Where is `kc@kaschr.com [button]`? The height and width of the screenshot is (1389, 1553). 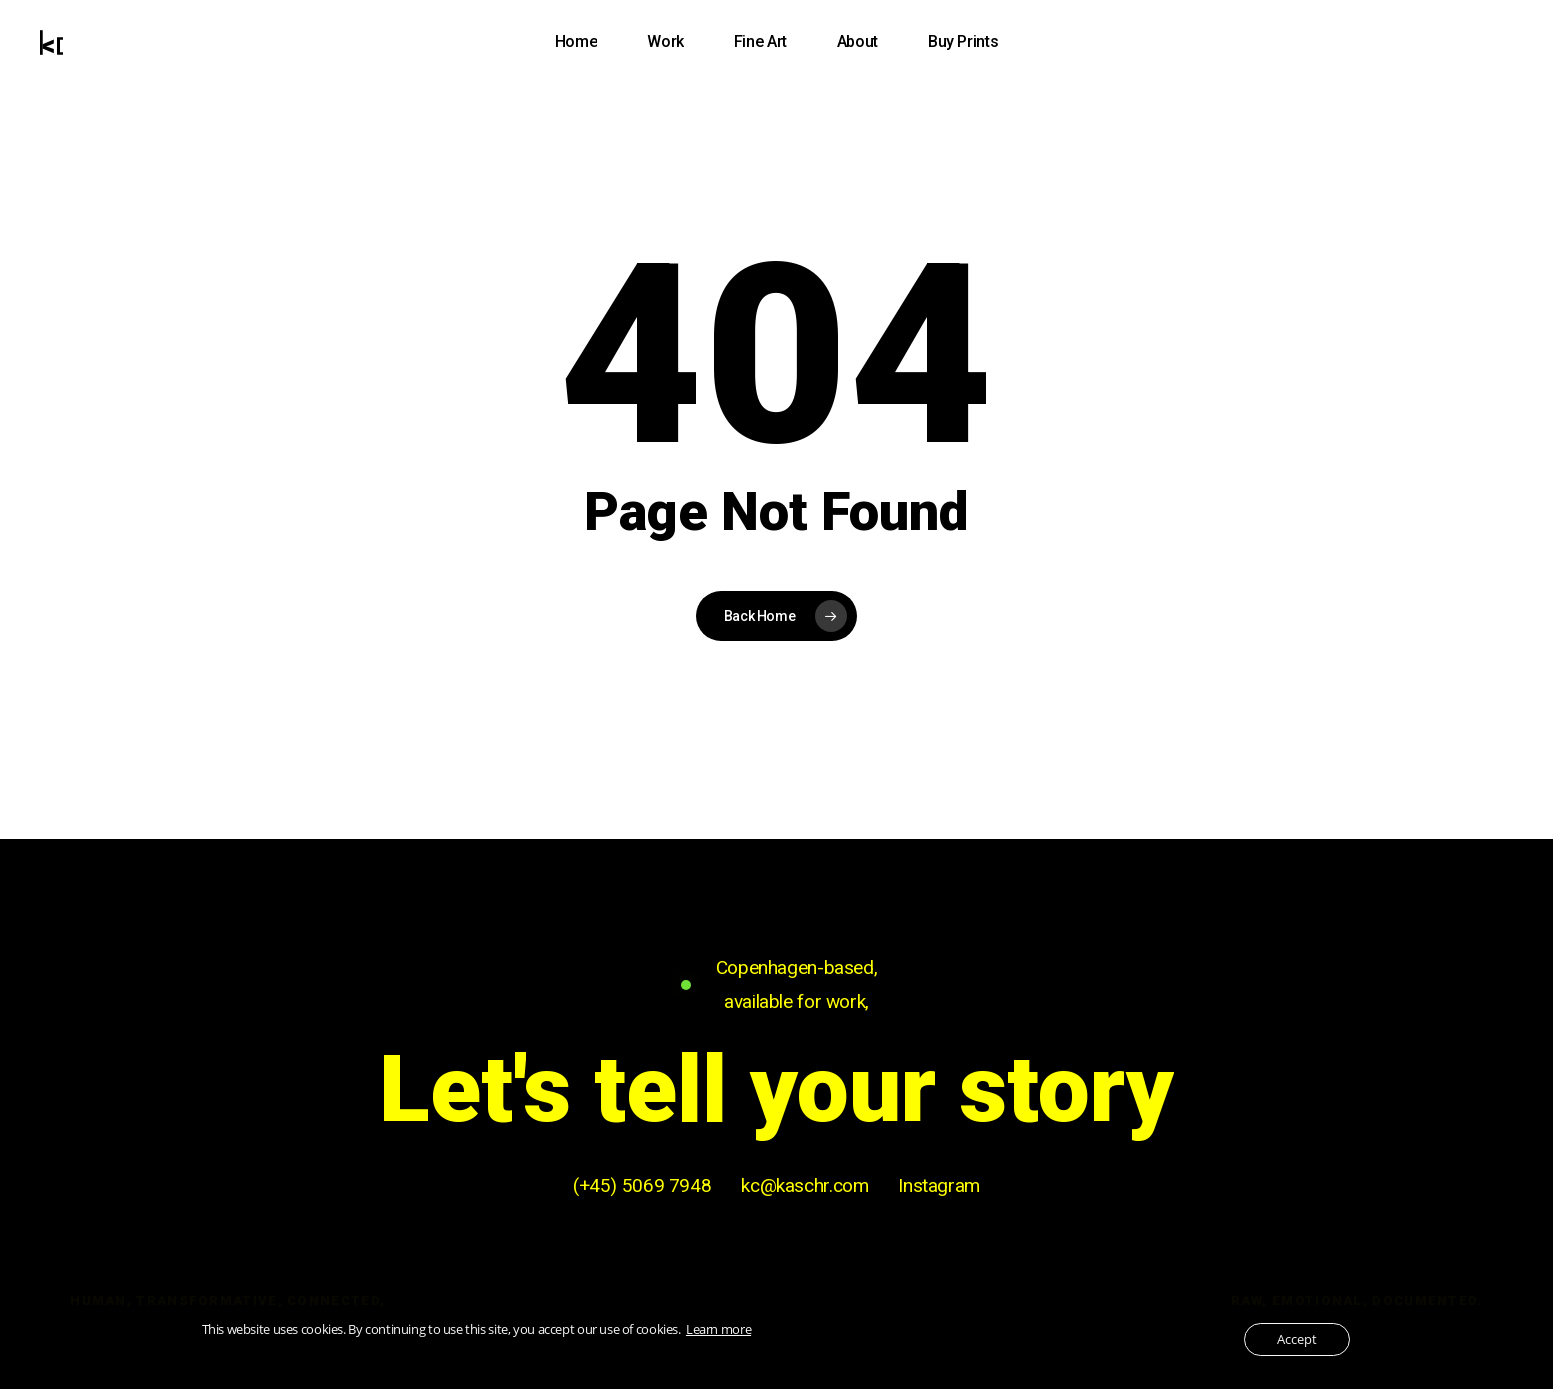 kc@kaschr.com [button] is located at coordinates (804, 1185).